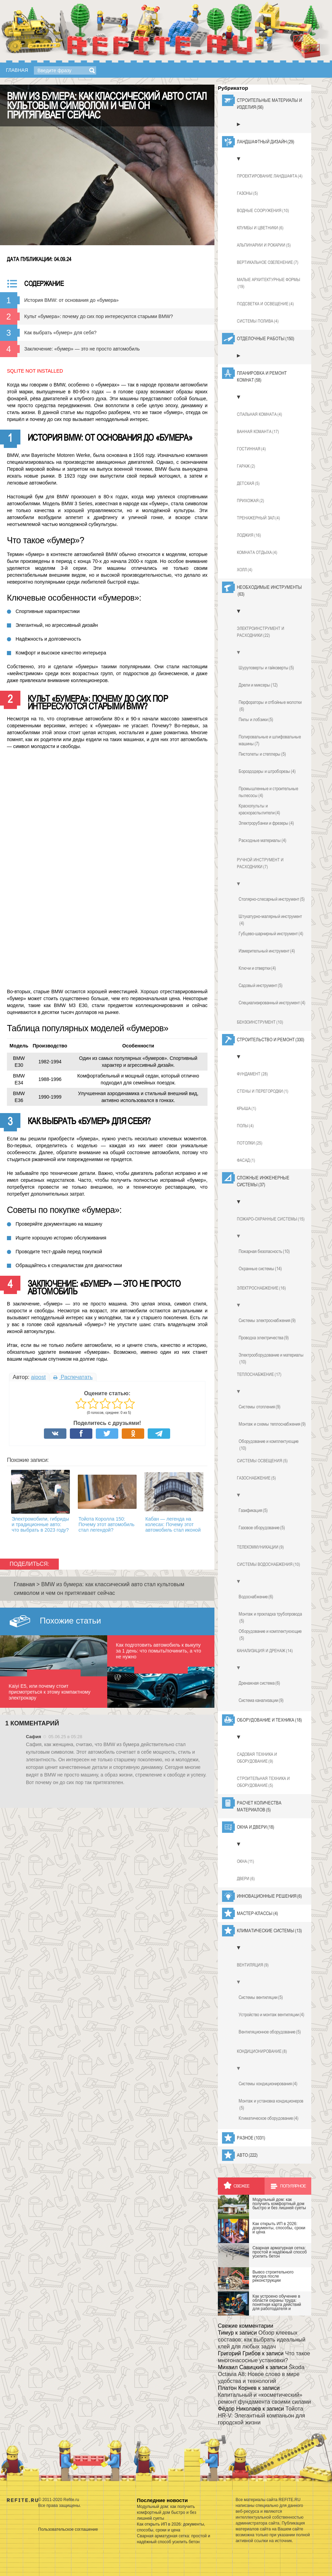 This screenshot has width=332, height=2576. What do you see at coordinates (247, 2155) in the screenshot?
I see `Авто` at bounding box center [247, 2155].